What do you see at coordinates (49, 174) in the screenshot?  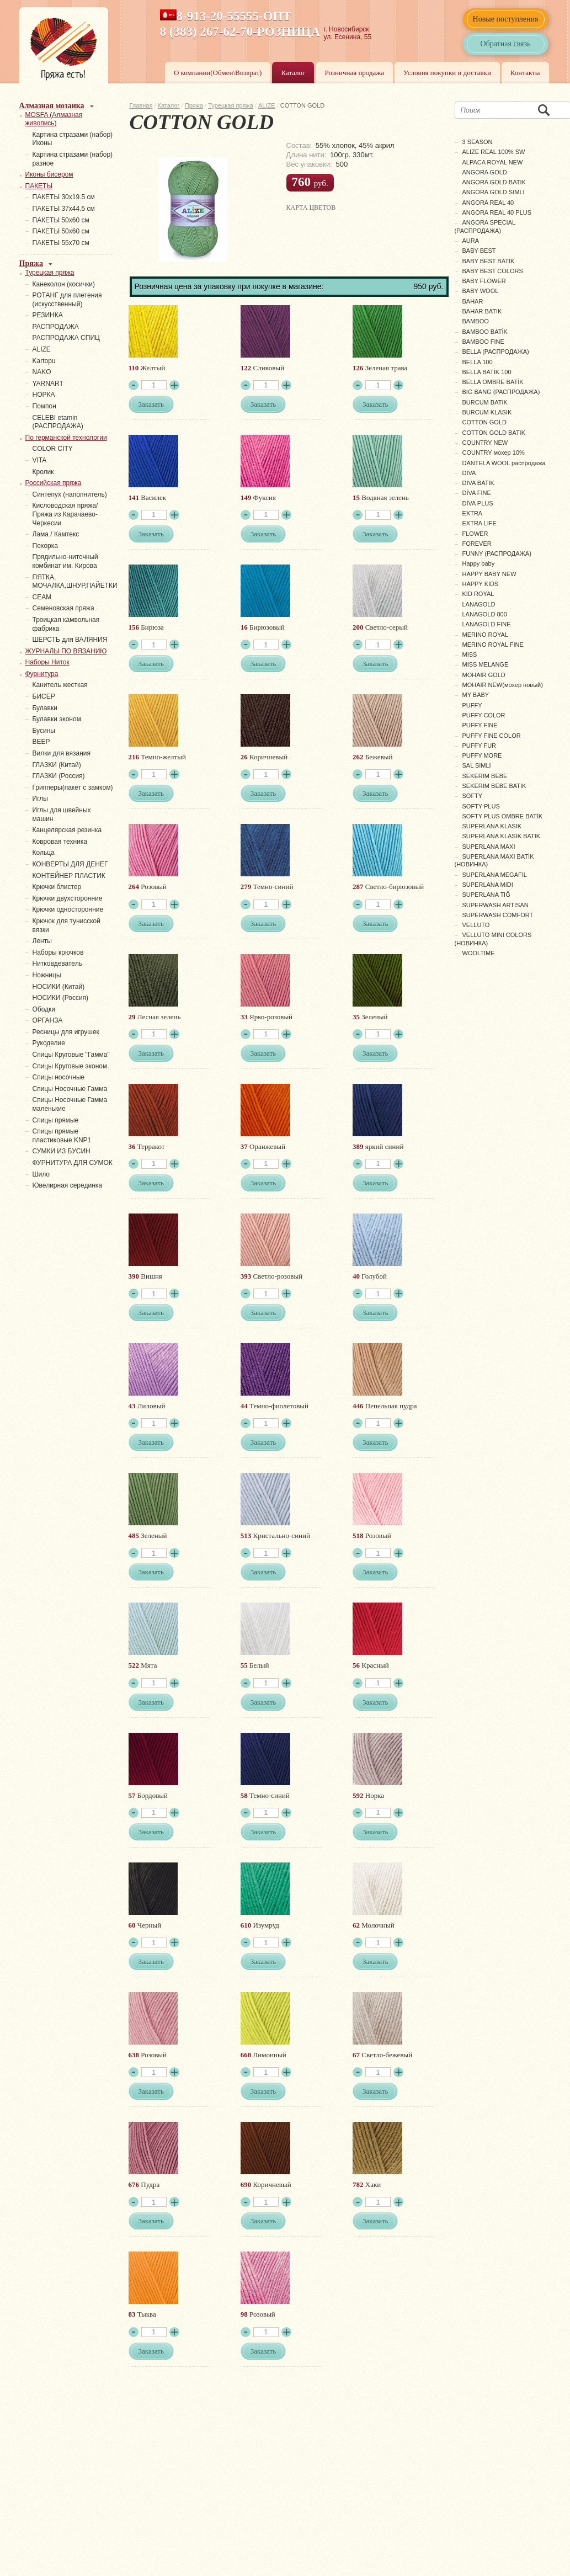 I see `Иконы бисером` at bounding box center [49, 174].